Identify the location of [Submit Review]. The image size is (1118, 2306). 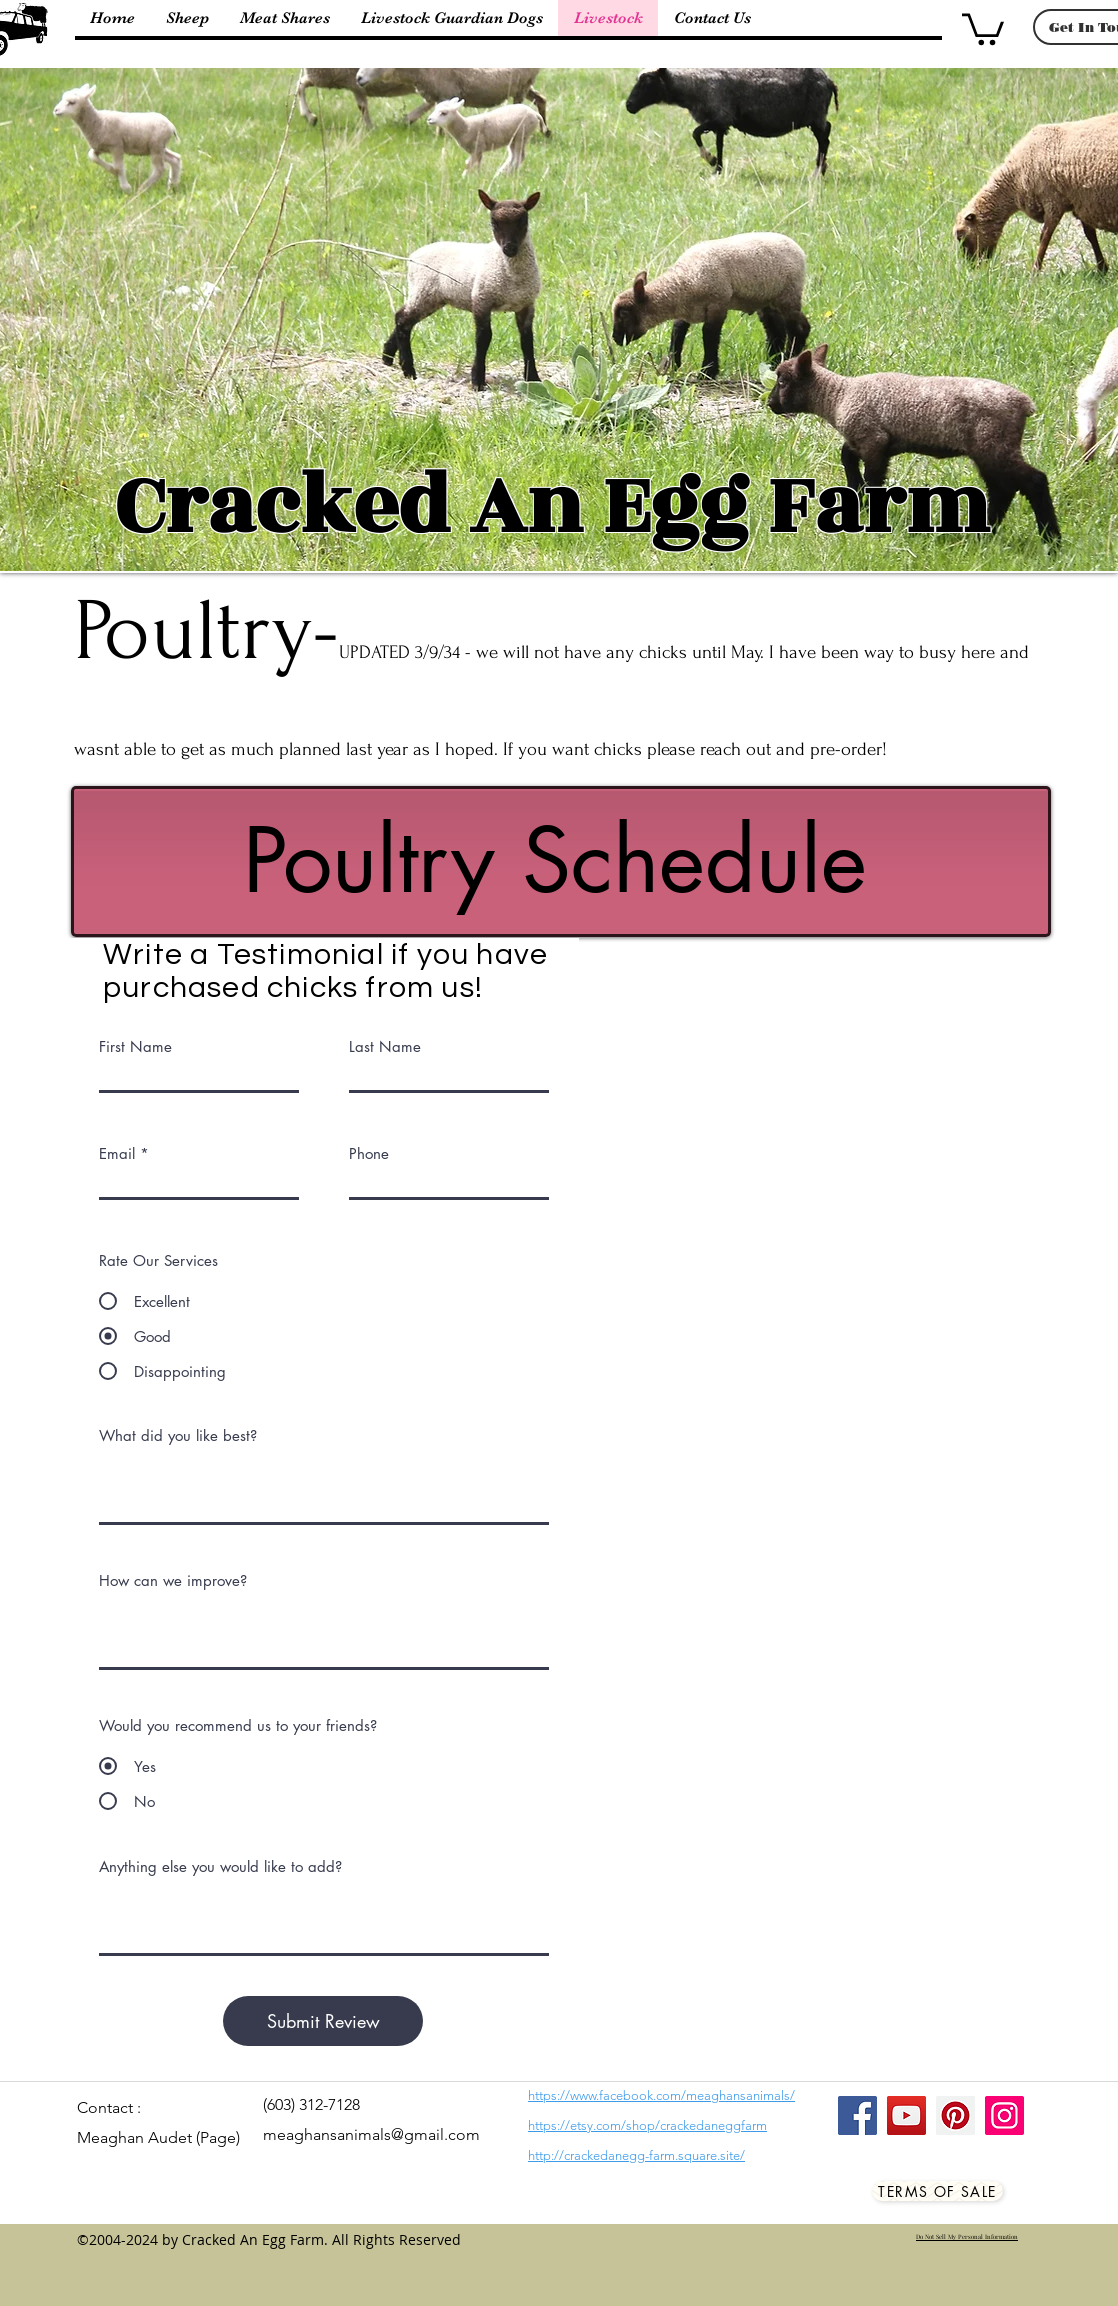
(323, 2021).